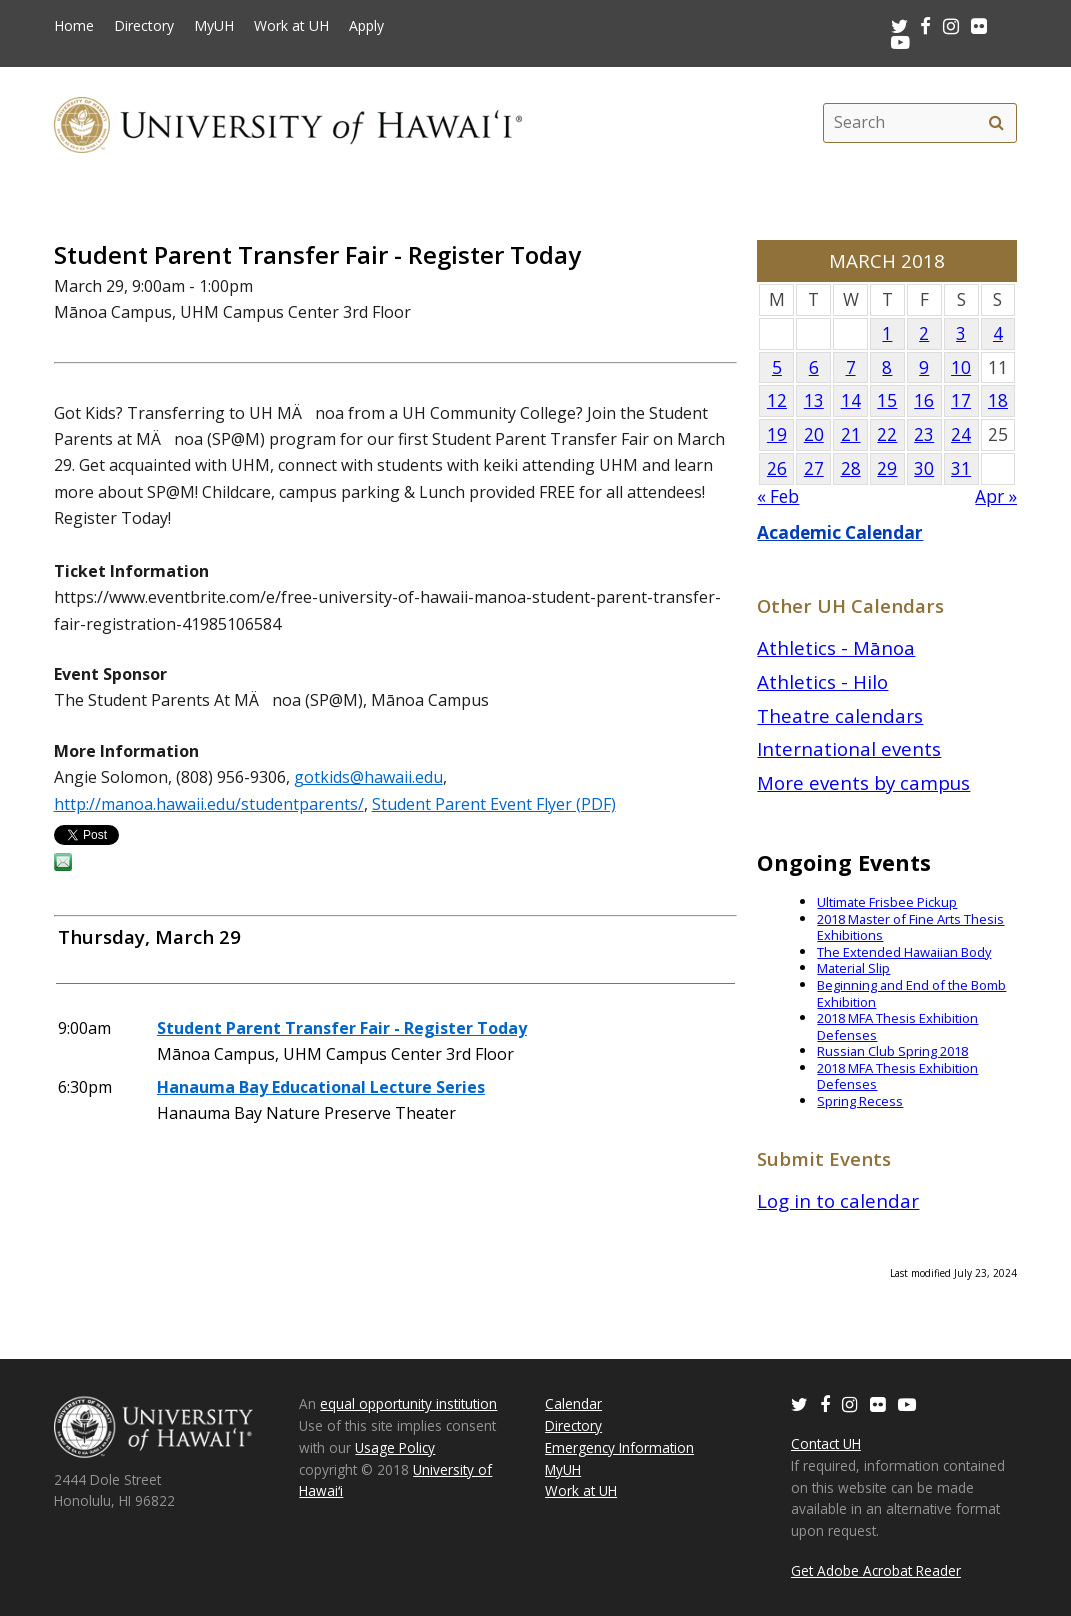 Image resolution: width=1071 pixels, height=1616 pixels. Describe the element at coordinates (777, 434) in the screenshot. I see `19` at that location.